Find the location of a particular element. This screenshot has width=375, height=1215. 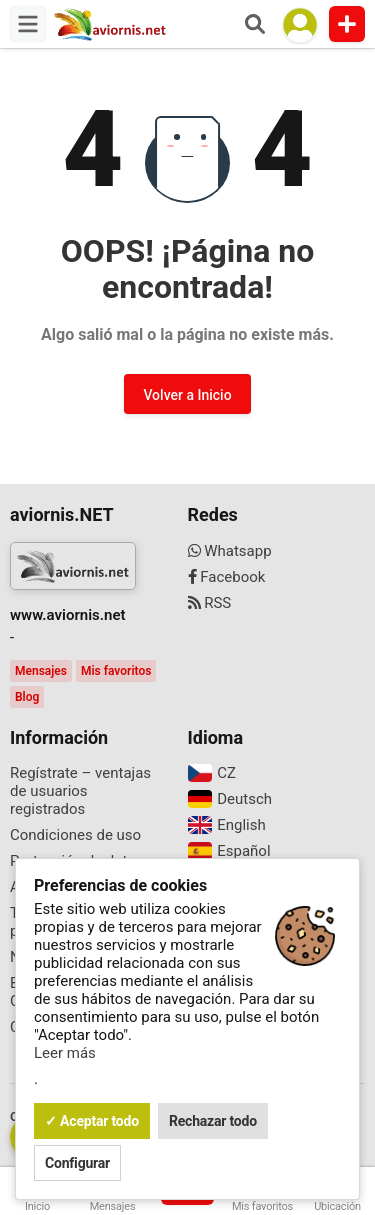

Blog is located at coordinates (27, 697).